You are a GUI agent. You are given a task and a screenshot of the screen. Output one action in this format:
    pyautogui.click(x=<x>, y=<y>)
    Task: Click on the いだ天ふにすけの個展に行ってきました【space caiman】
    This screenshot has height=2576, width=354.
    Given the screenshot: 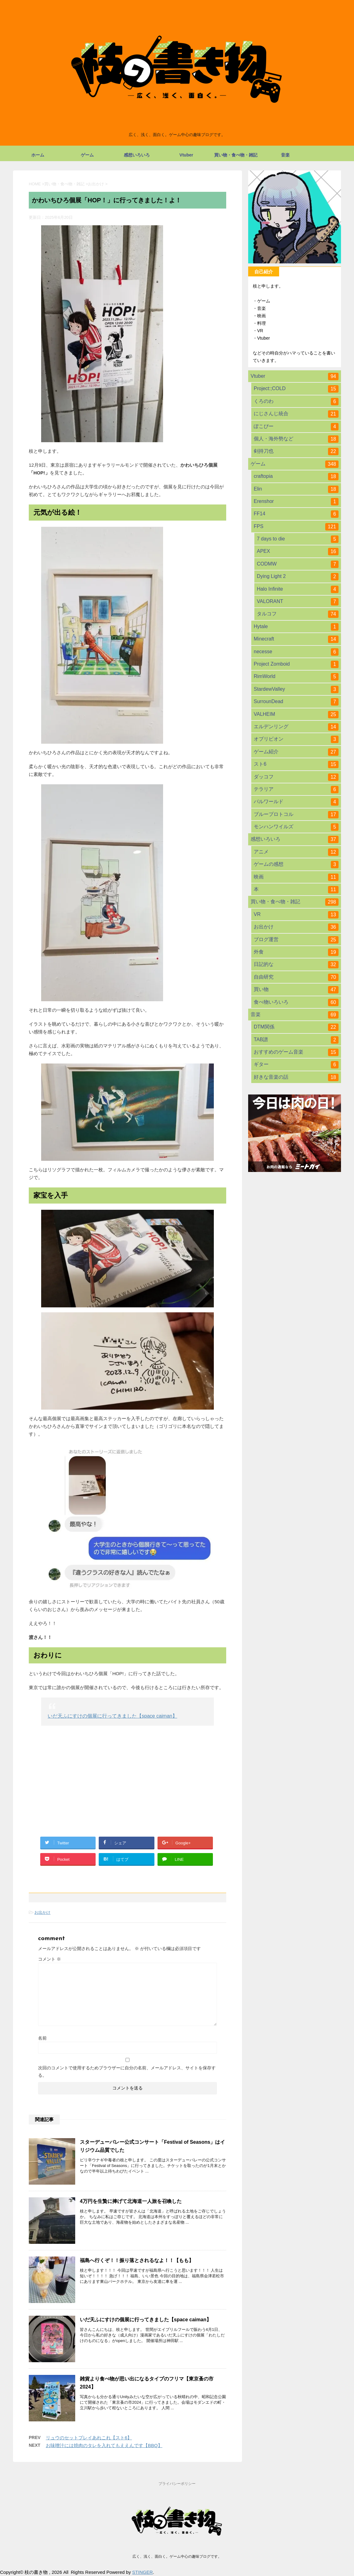 What is the action you would take?
    pyautogui.click(x=112, y=1716)
    